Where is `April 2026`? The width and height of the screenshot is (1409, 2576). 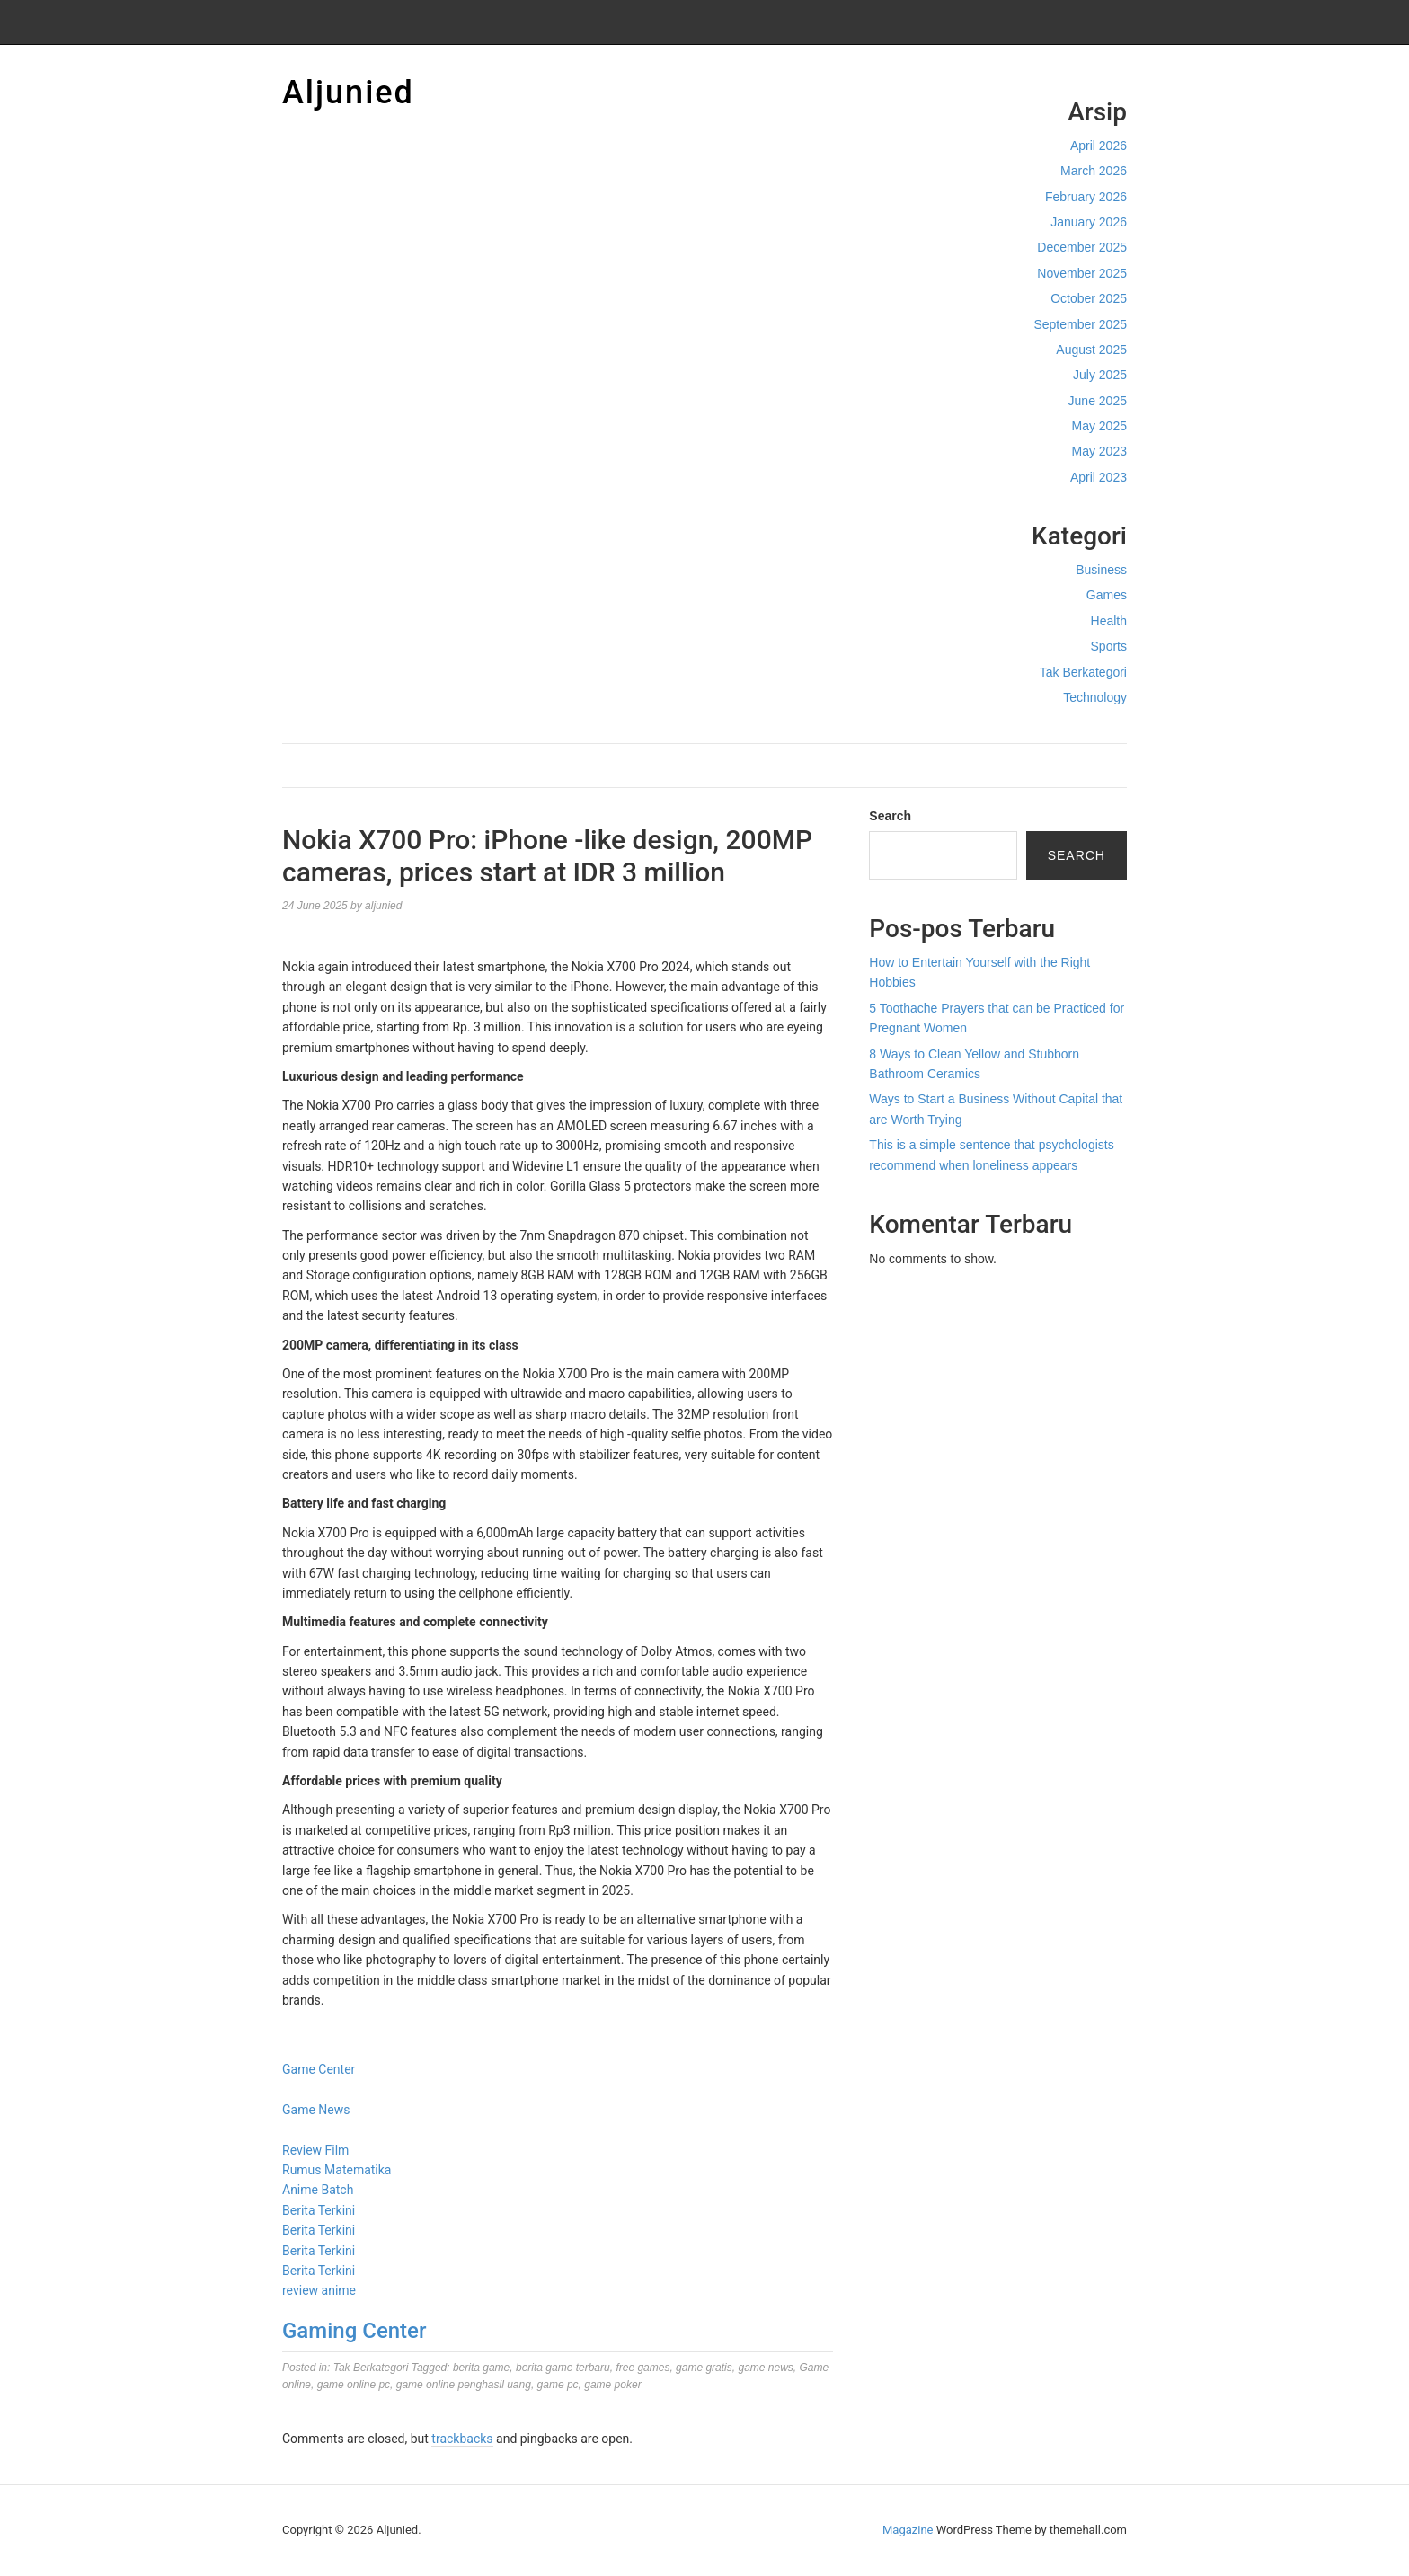
April 2026 is located at coordinates (1098, 145).